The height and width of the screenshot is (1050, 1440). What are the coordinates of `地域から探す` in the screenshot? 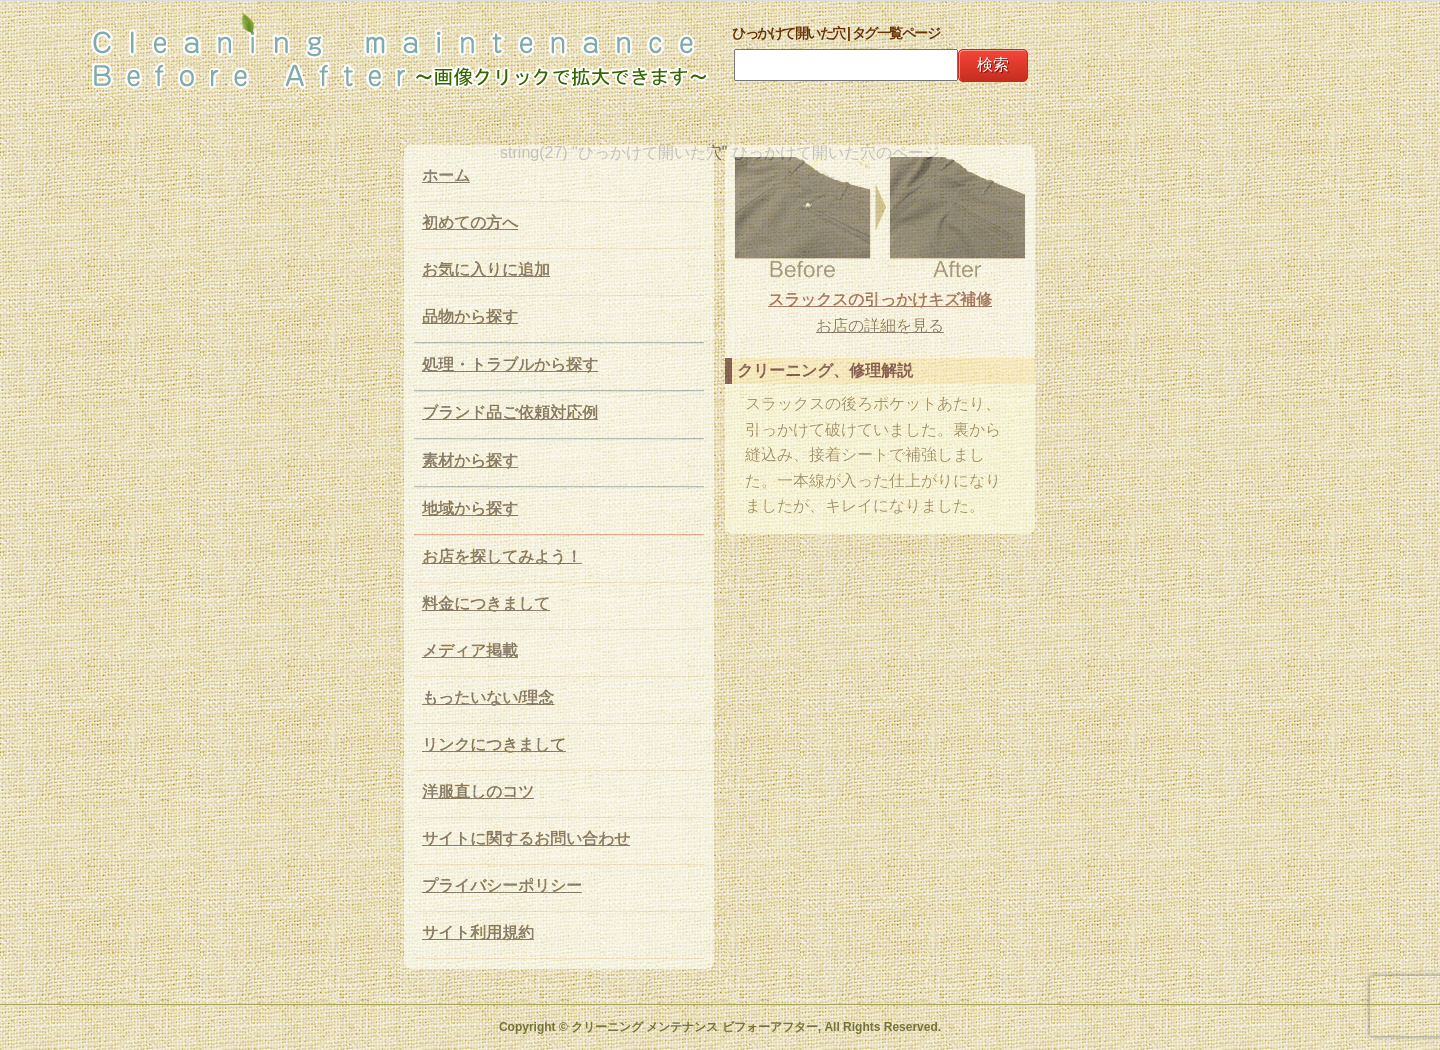 It's located at (470, 508).